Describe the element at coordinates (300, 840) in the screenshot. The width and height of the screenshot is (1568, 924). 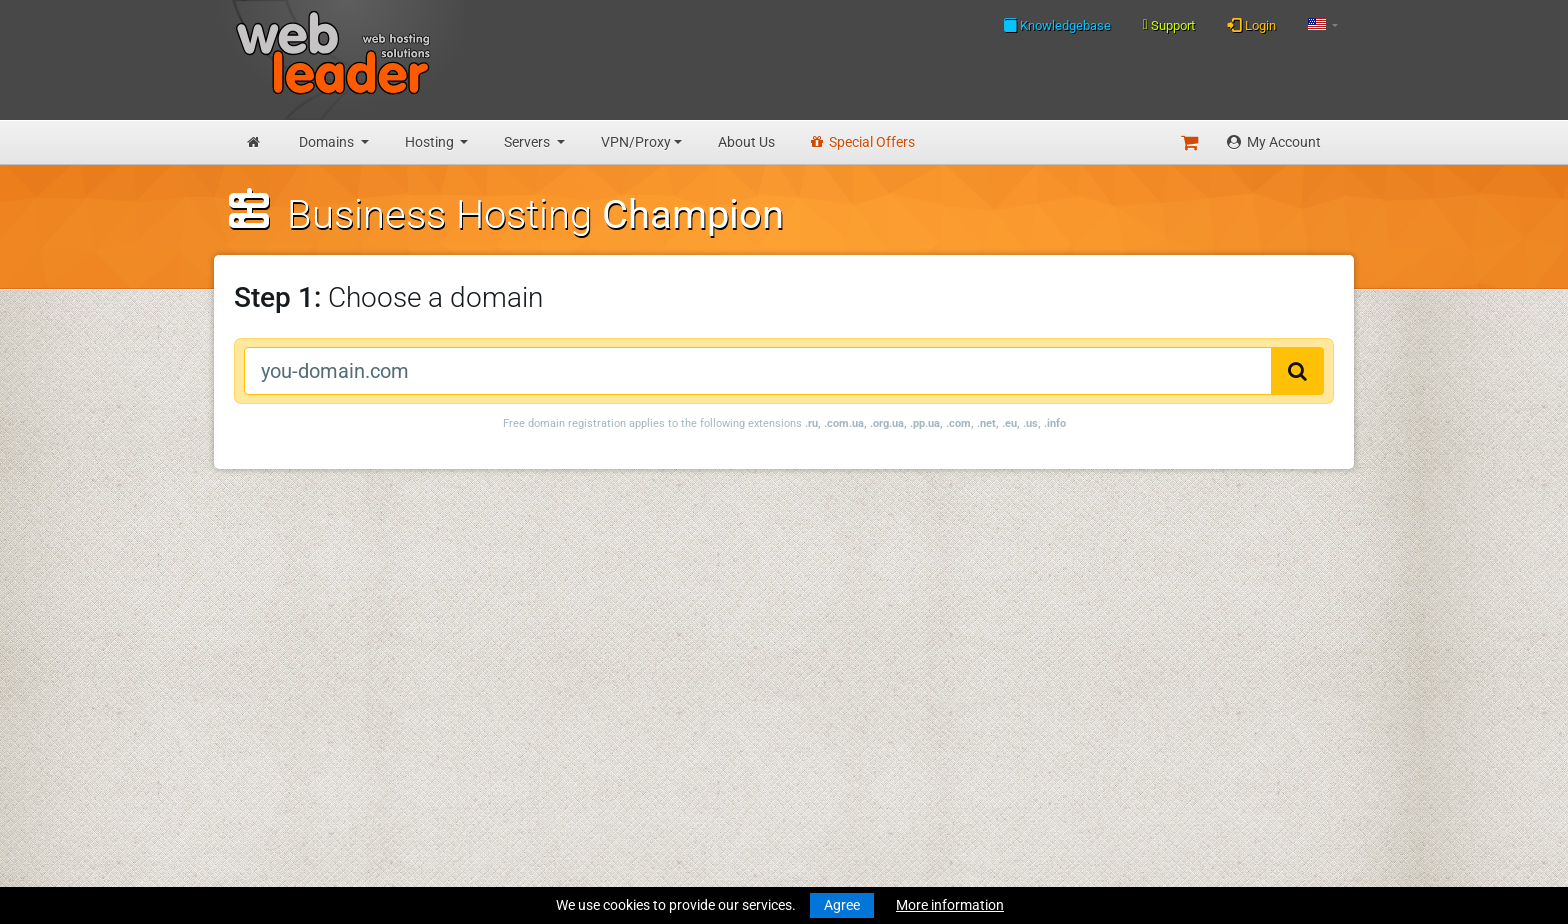
I see `Private Proxies for SEO` at that location.